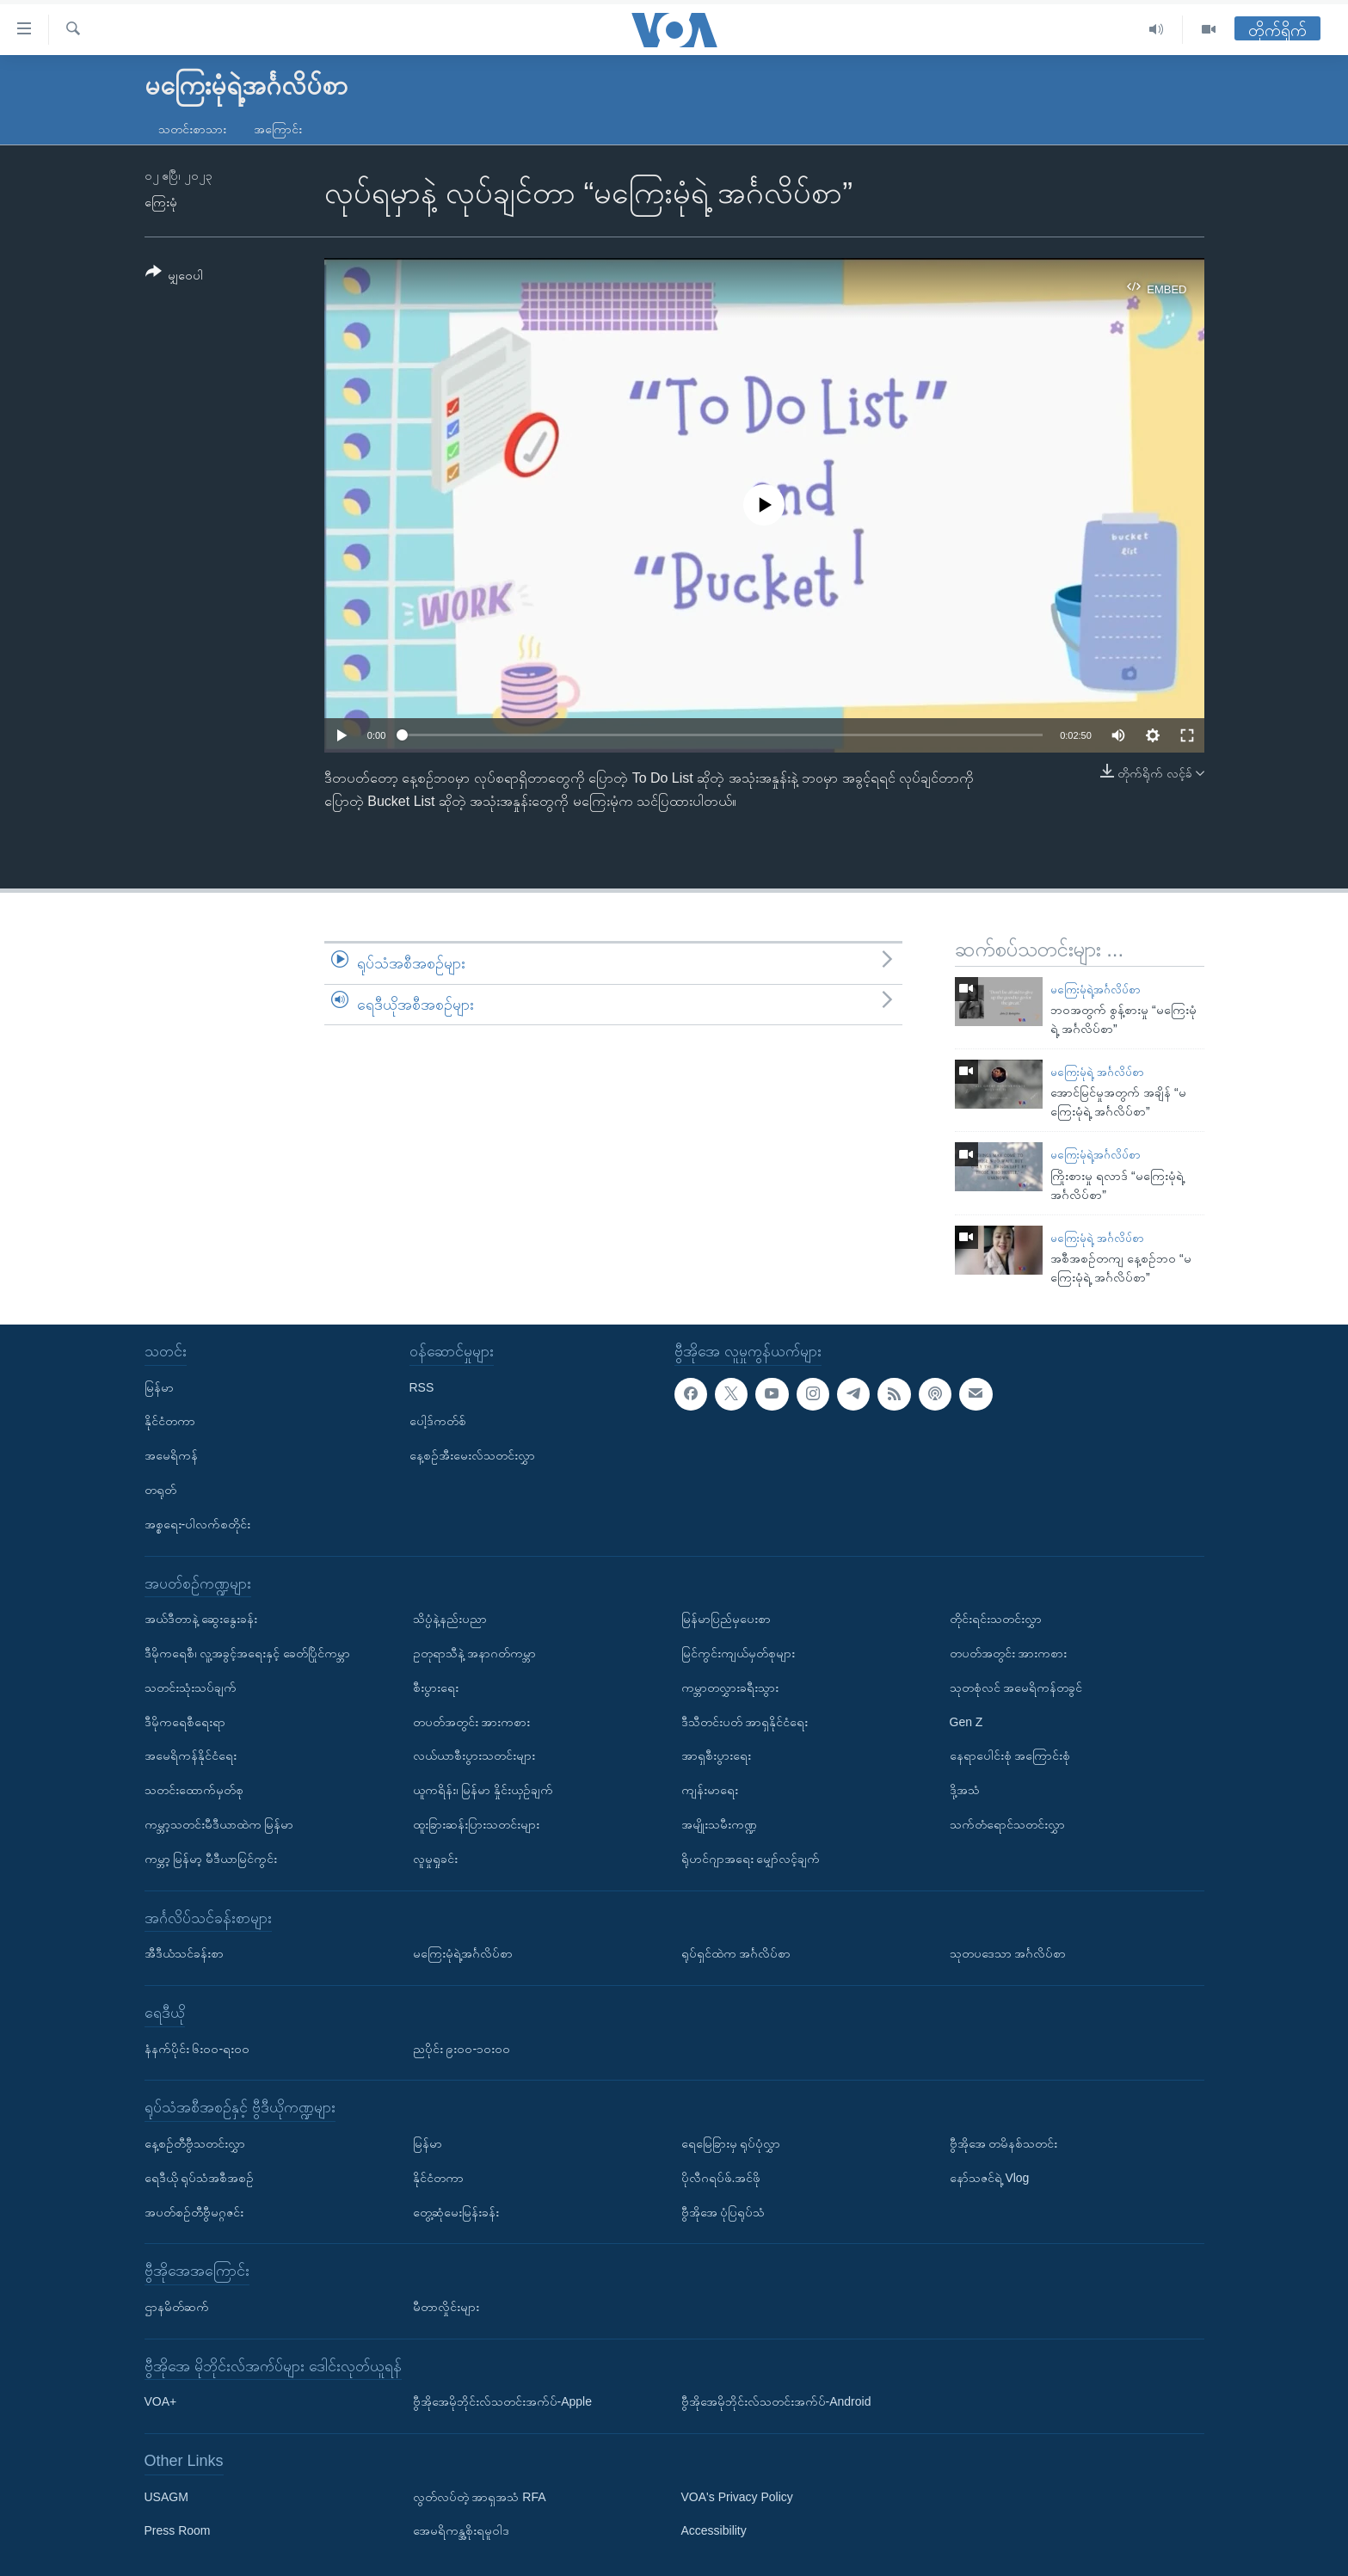  Describe the element at coordinates (436, 1687) in the screenshot. I see `စီးပွားရေး` at that location.